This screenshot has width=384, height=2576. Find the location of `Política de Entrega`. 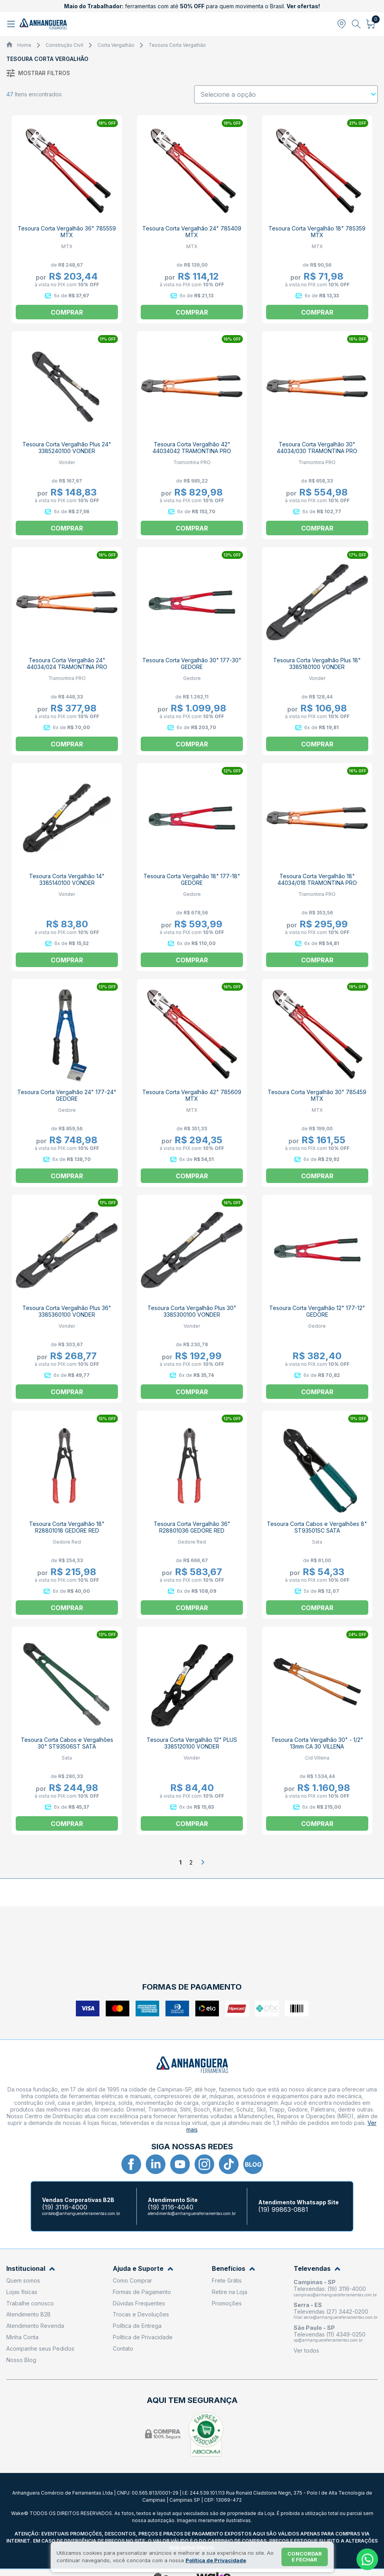

Política de Entrega is located at coordinates (137, 2325).